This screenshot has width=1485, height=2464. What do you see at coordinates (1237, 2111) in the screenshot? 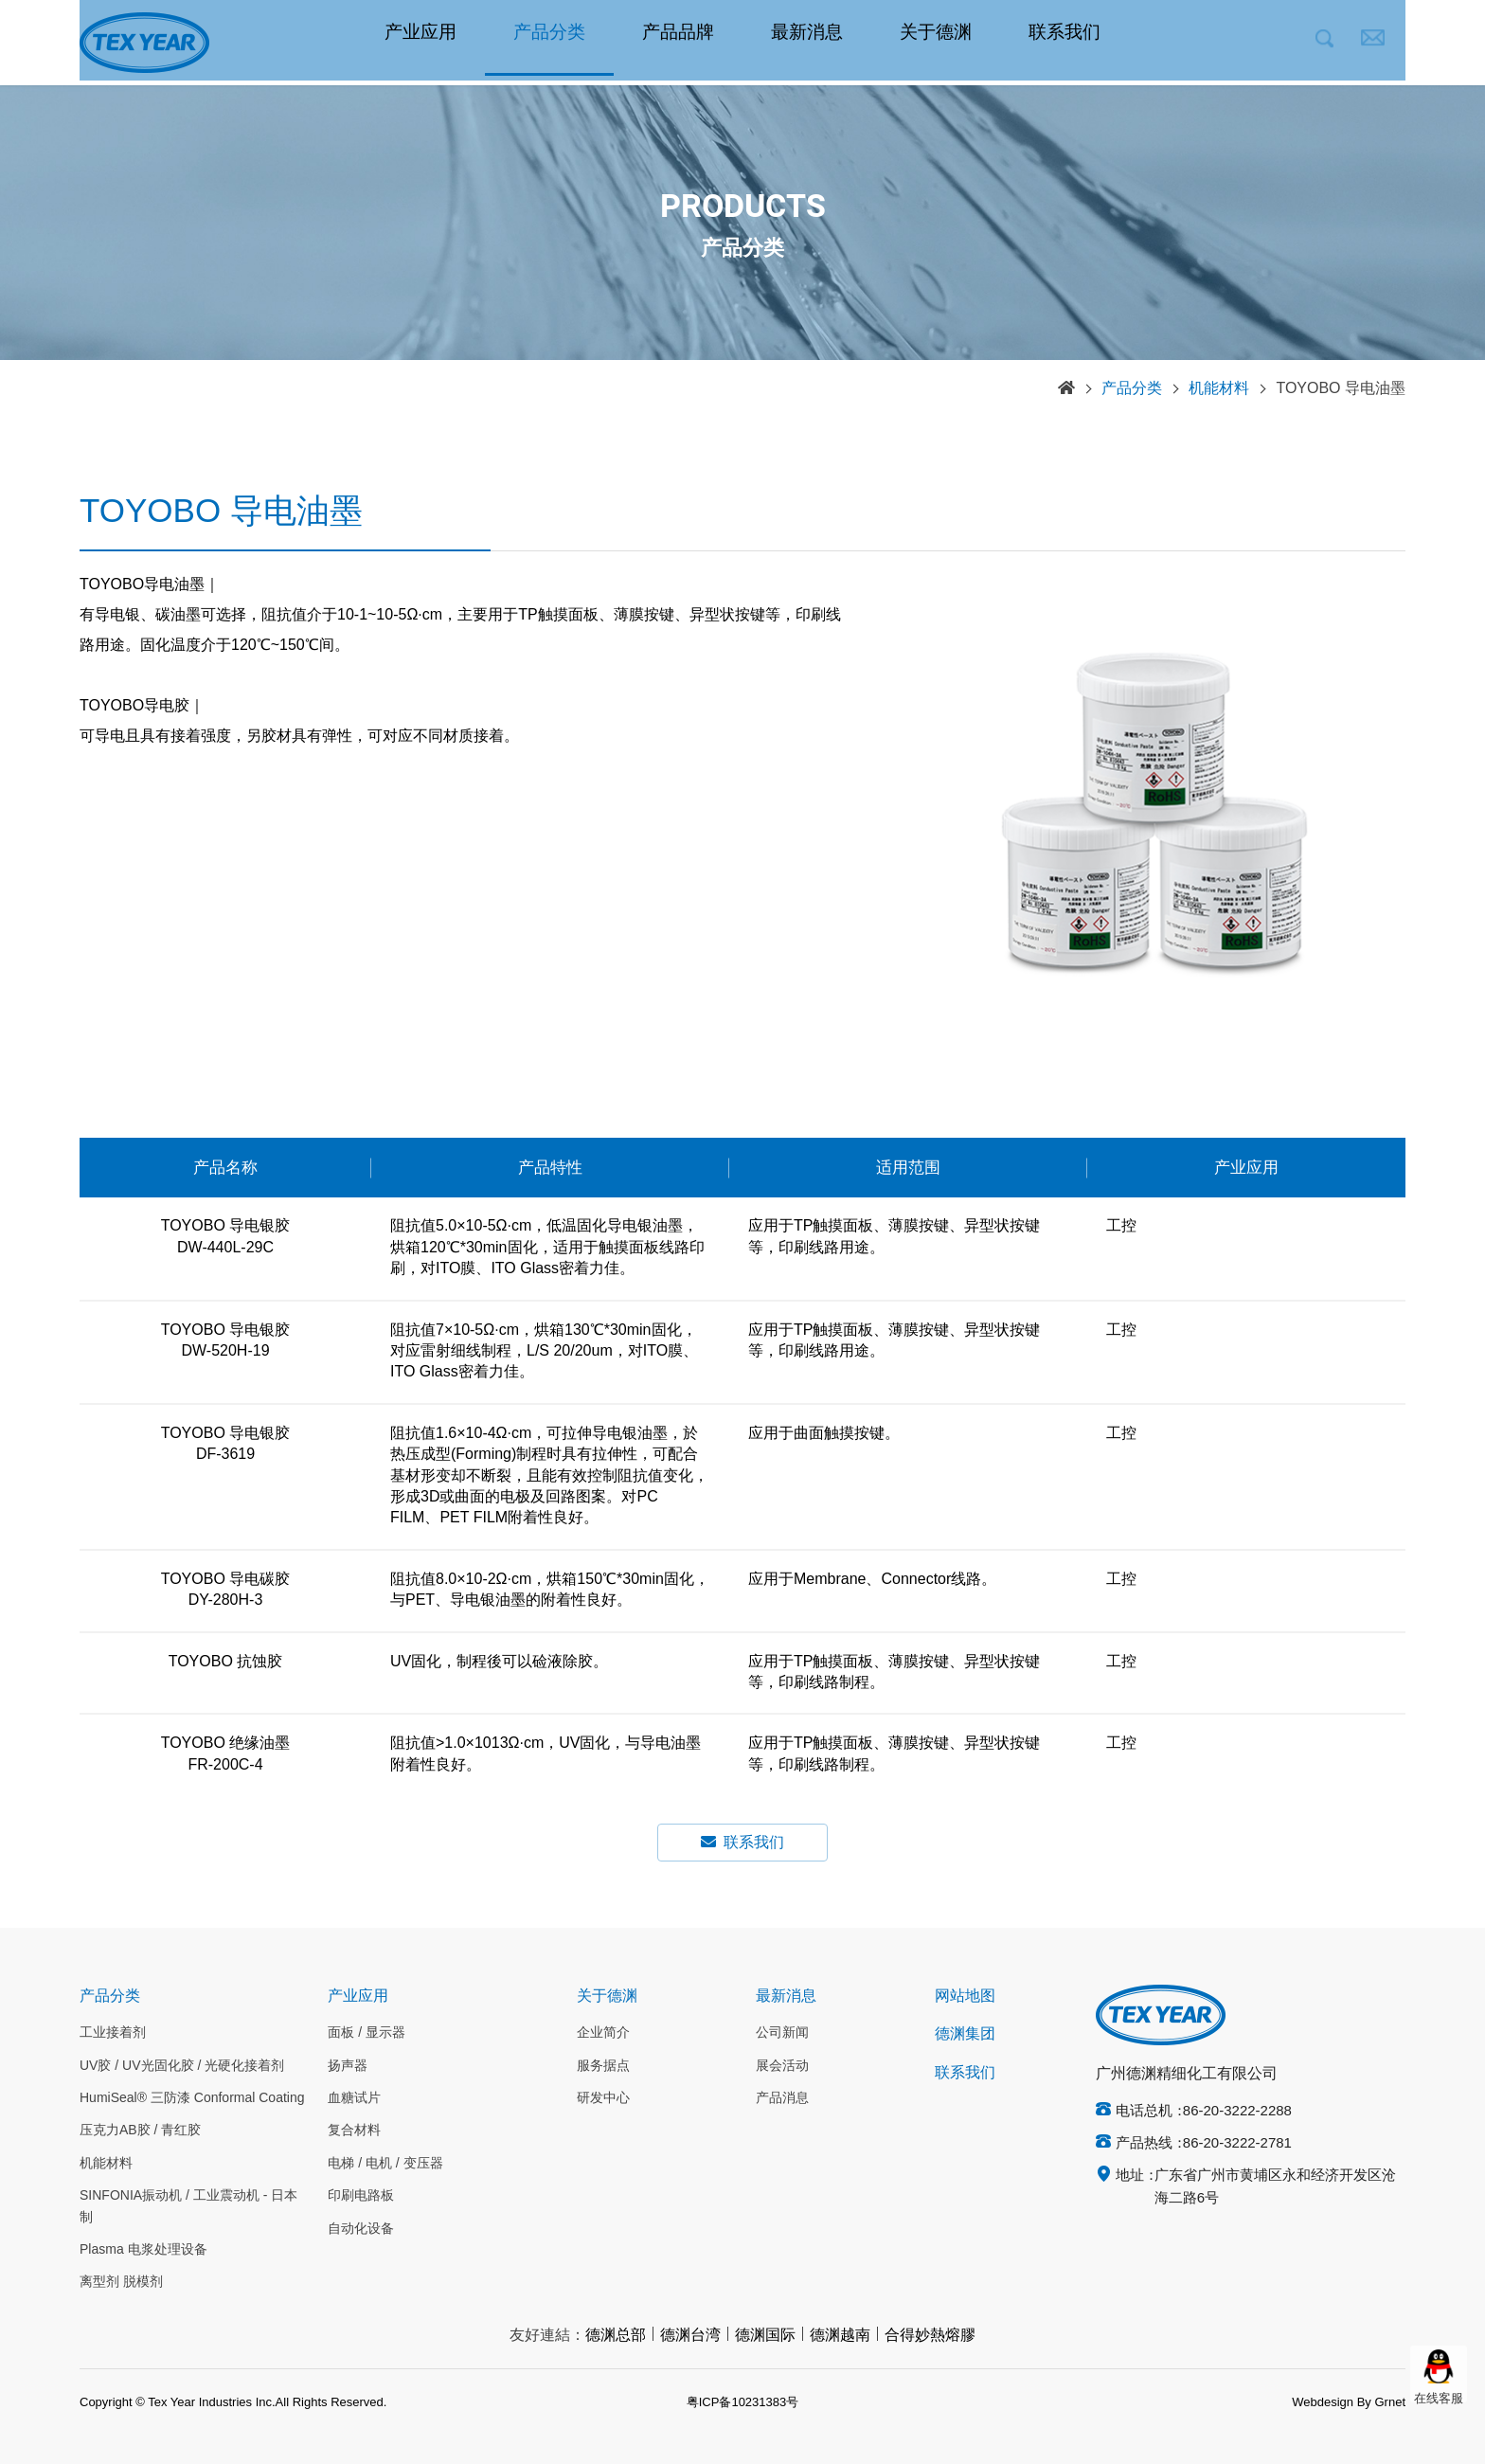
I see `86-20-3222-2288` at bounding box center [1237, 2111].